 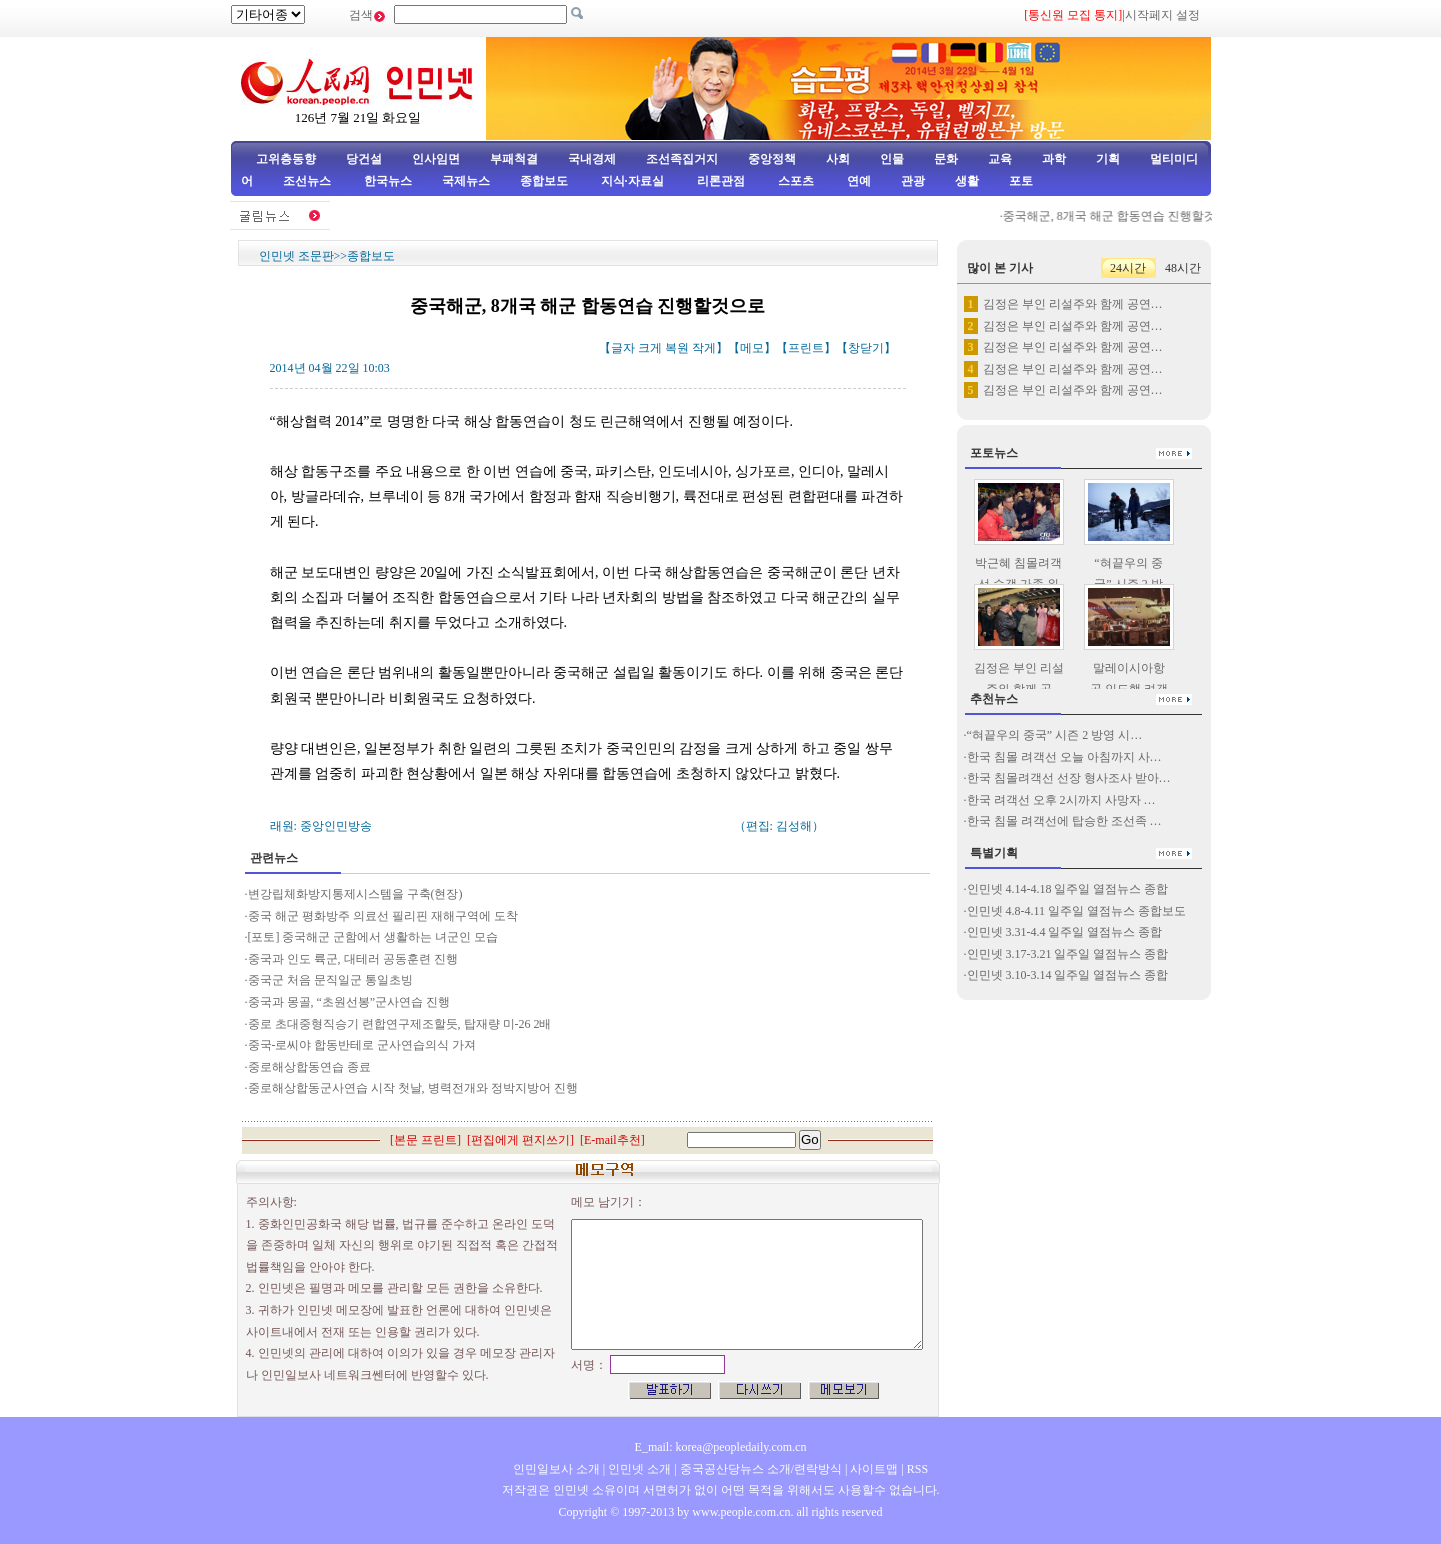 I want to click on 교육, so click(x=1000, y=159).